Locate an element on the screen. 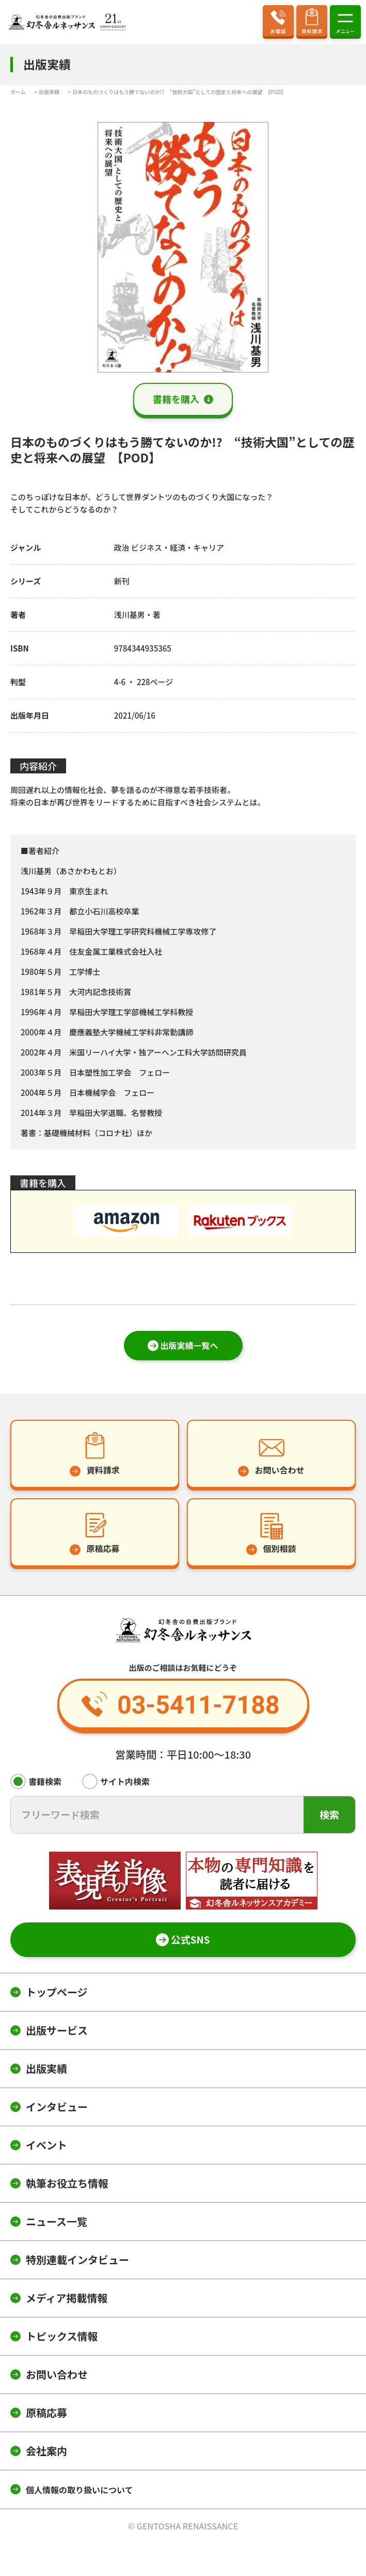 The image size is (366, 2576). インタビュー is located at coordinates (57, 2106).